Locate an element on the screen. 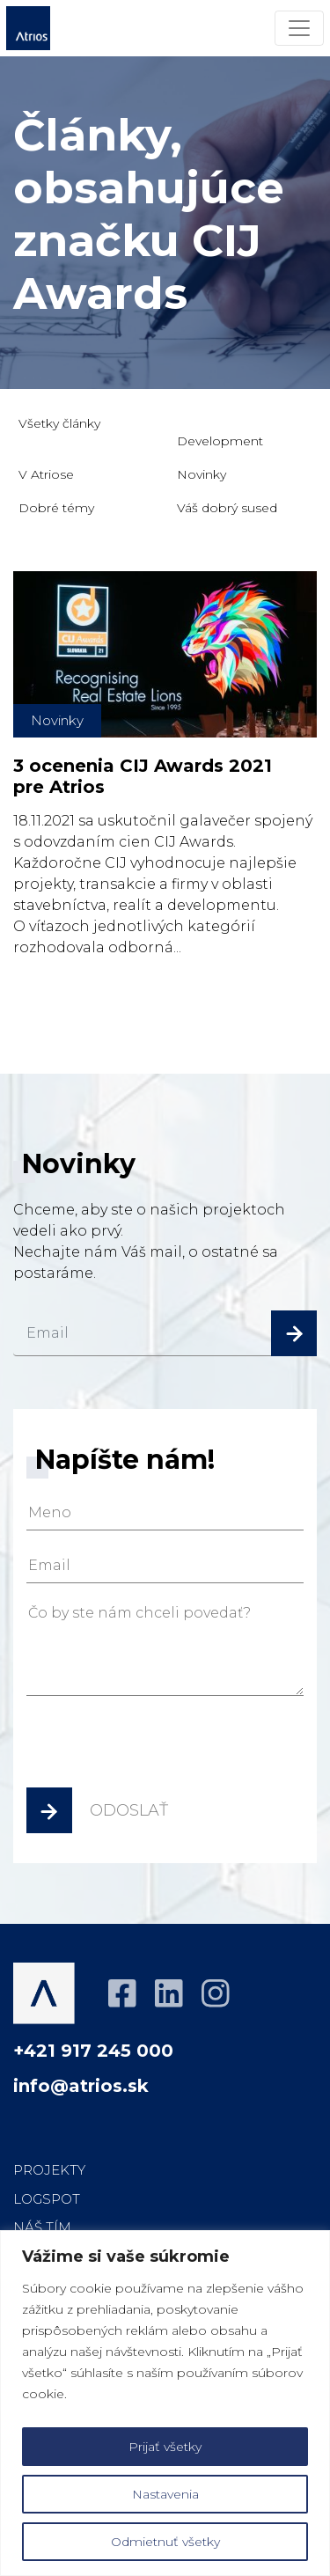 The width and height of the screenshot is (330, 2576). Odmietnuť všetky is located at coordinates (165, 2542).